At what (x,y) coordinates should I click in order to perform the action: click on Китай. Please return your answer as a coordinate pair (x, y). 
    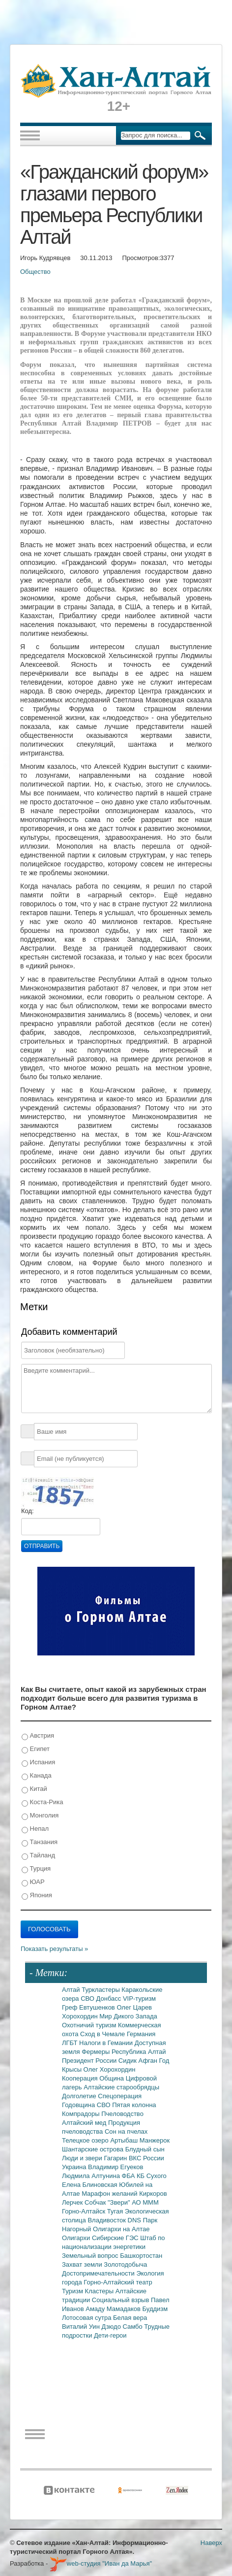
    Looking at the image, I should click on (34, 1789).